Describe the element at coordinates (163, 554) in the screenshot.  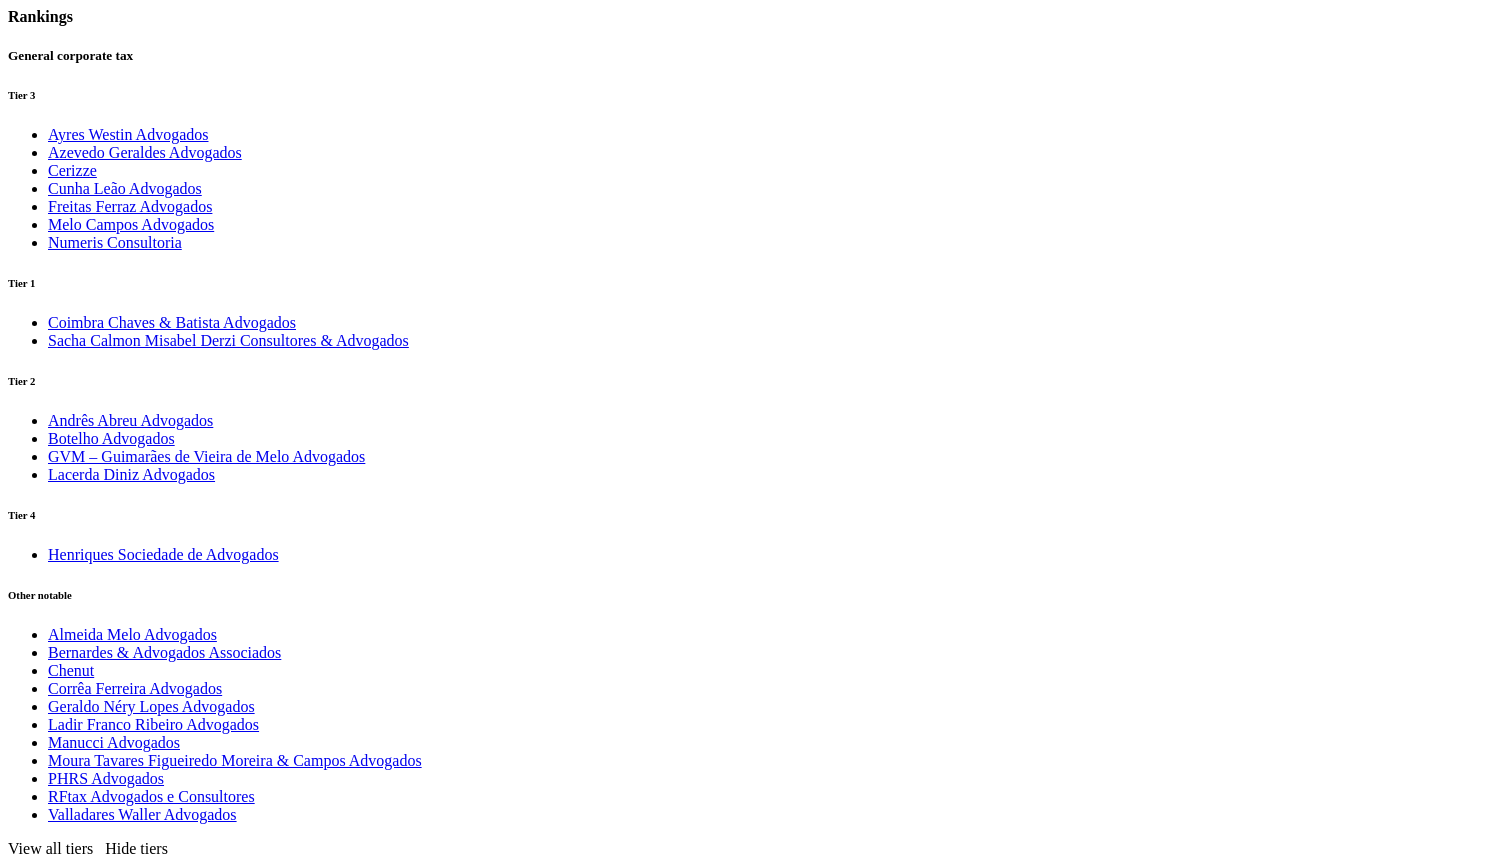
I see `Henriques Sociedade de Advogados` at that location.